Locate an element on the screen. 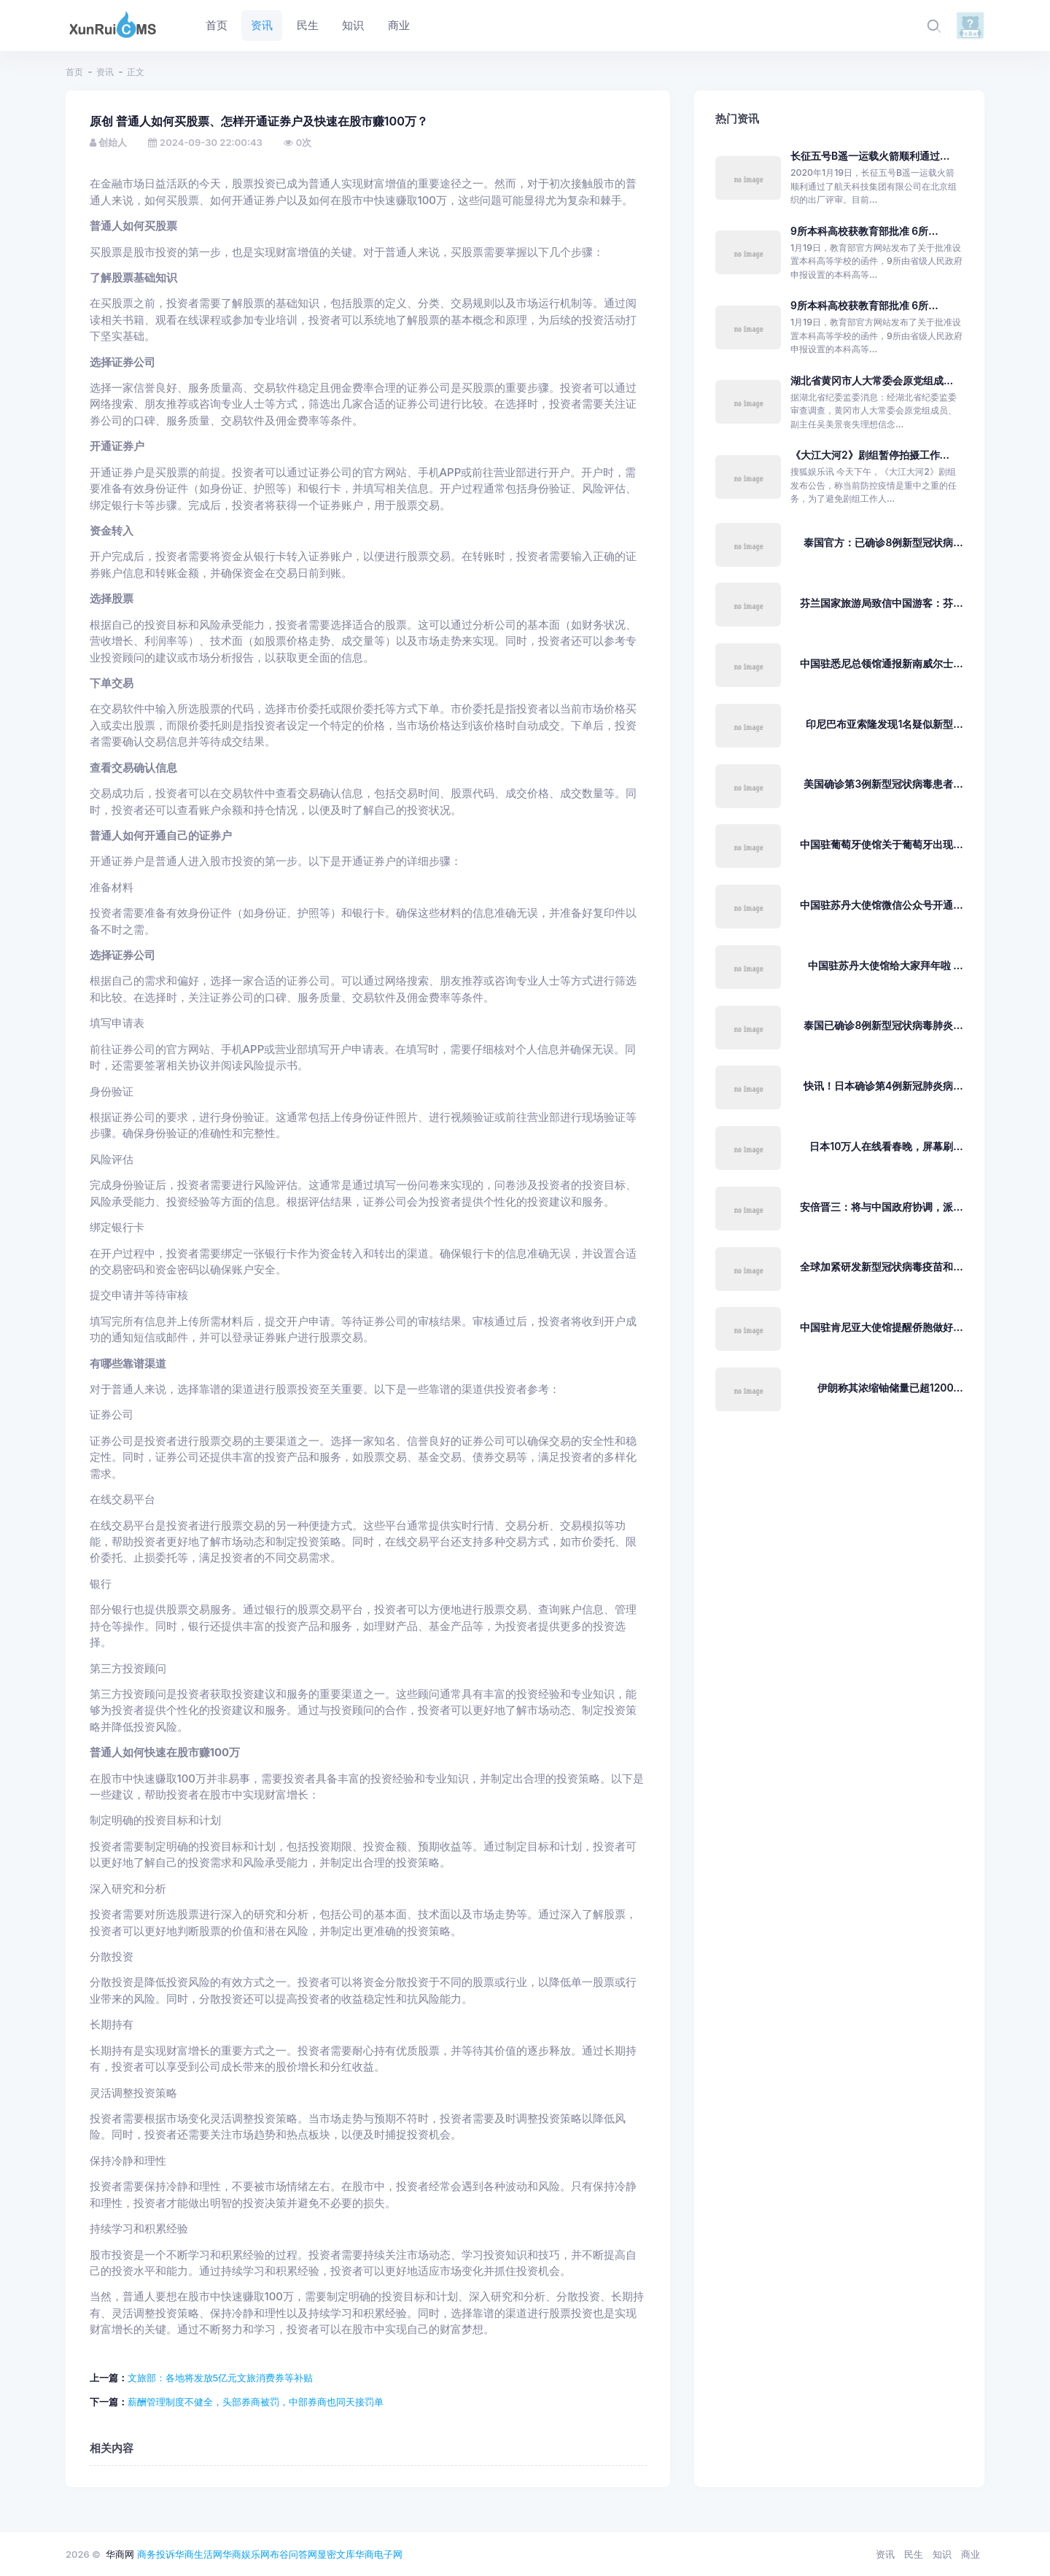 This screenshot has width=1050, height=2576. 薪酬管理制度不健全，头部券商被罚，中部券商也同天接罚单 is located at coordinates (256, 2402).